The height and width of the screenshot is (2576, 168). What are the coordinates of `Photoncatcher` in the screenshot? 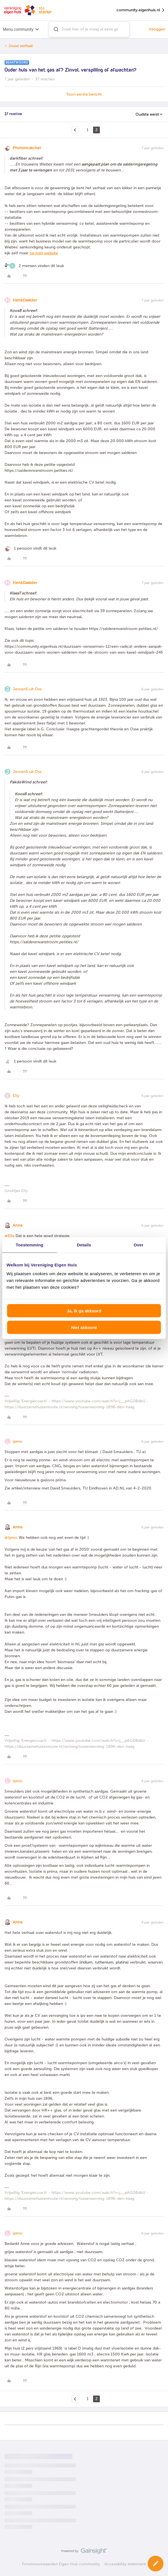 It's located at (27, 148).